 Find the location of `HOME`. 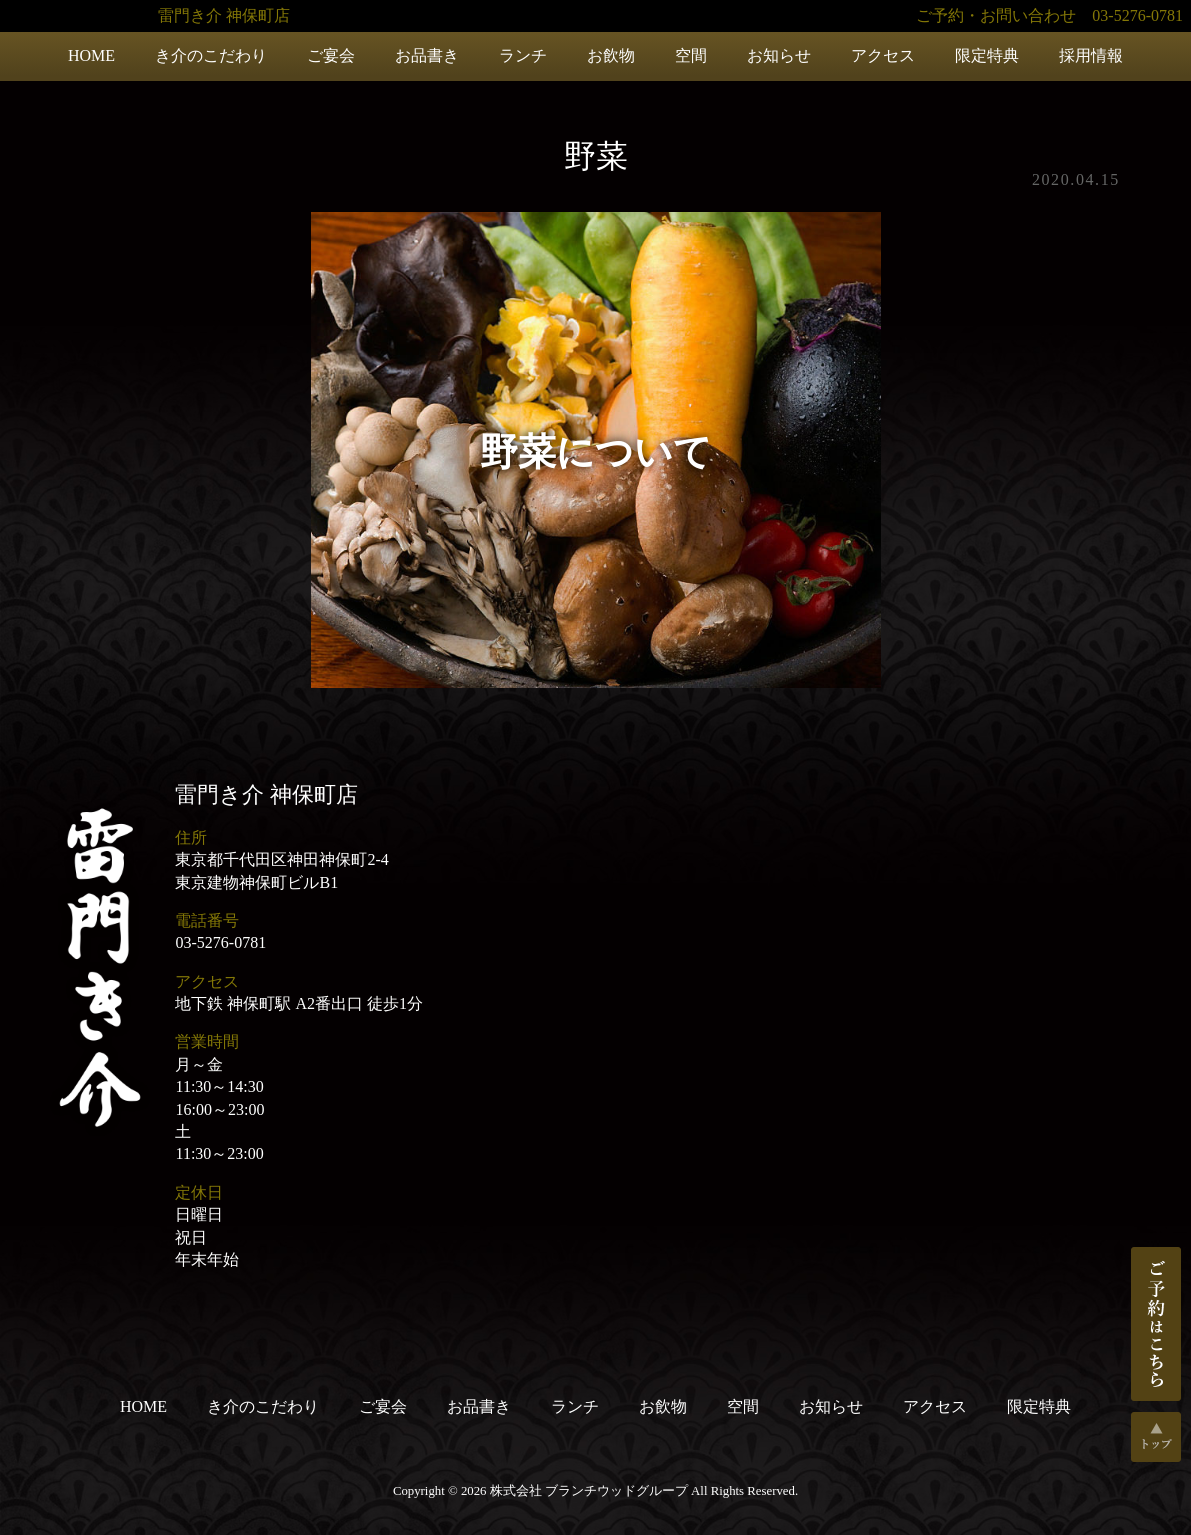

HOME is located at coordinates (91, 55).